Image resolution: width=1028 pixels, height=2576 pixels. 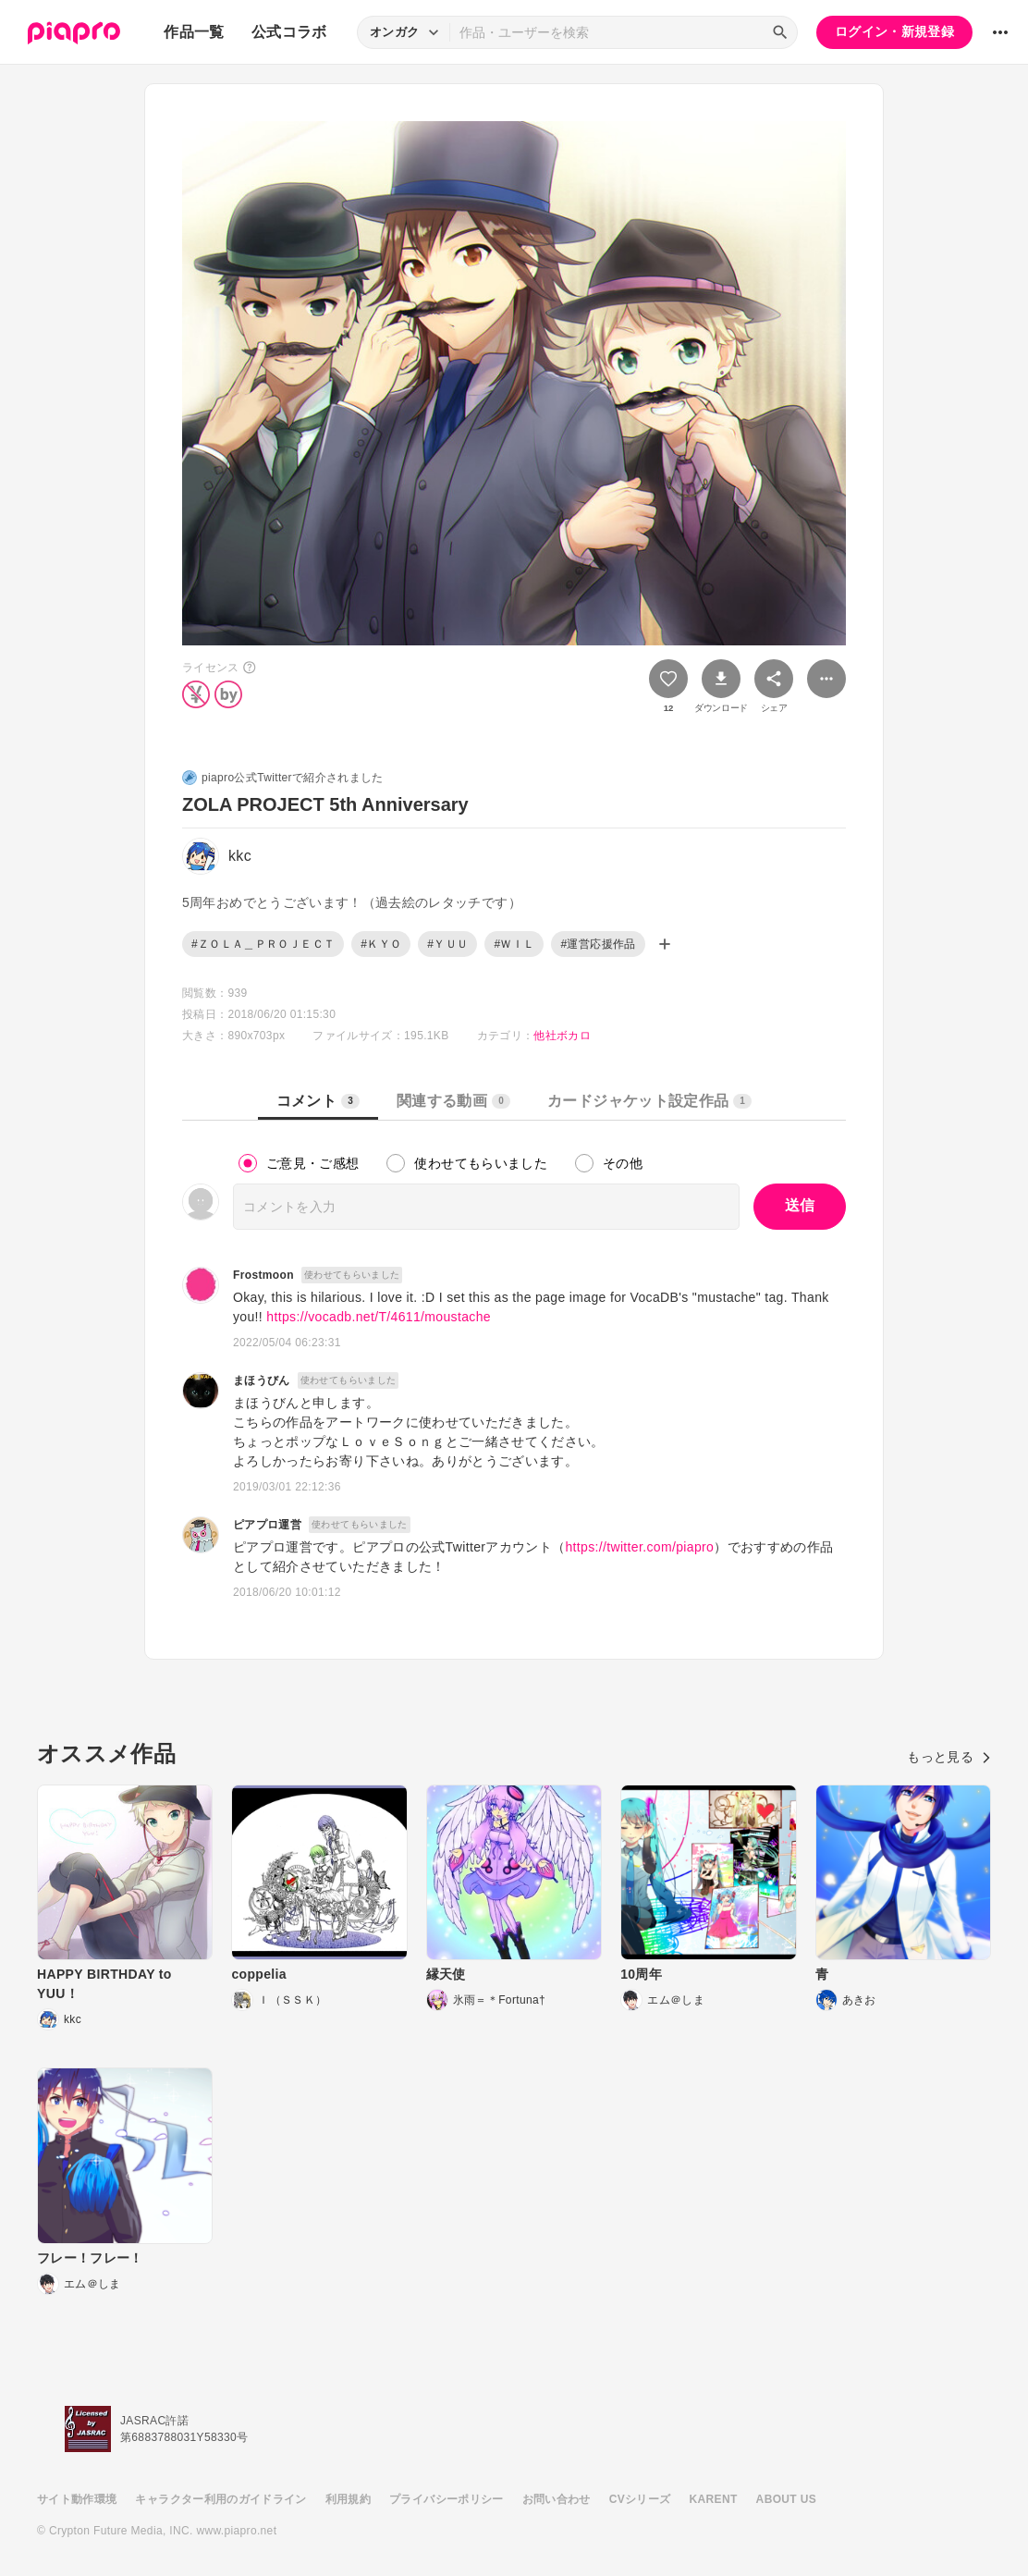 What do you see at coordinates (714, 2499) in the screenshot?
I see `KARENT` at bounding box center [714, 2499].